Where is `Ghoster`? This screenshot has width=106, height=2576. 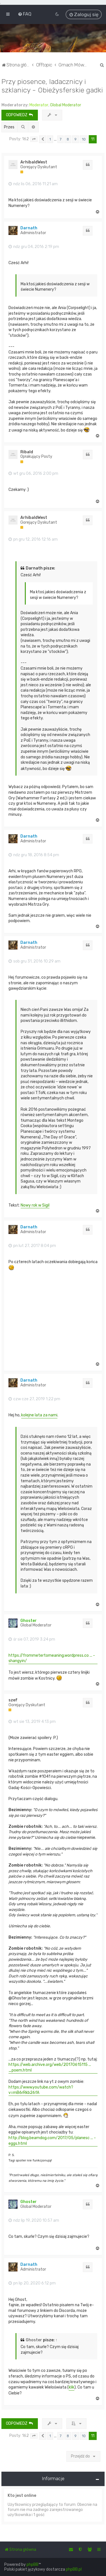 Ghoster is located at coordinates (28, 1620).